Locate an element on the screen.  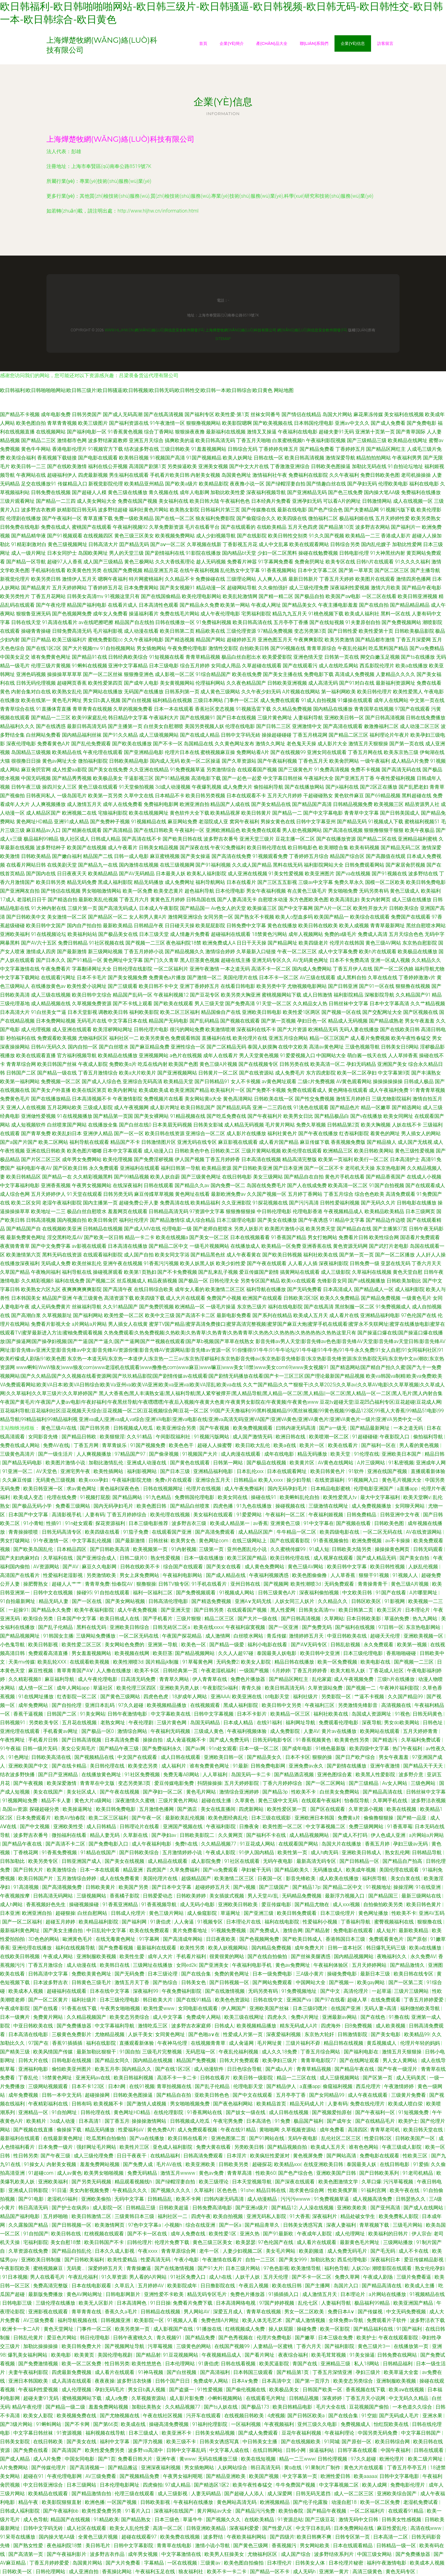
91操女人 is located at coordinates (34, 2164).